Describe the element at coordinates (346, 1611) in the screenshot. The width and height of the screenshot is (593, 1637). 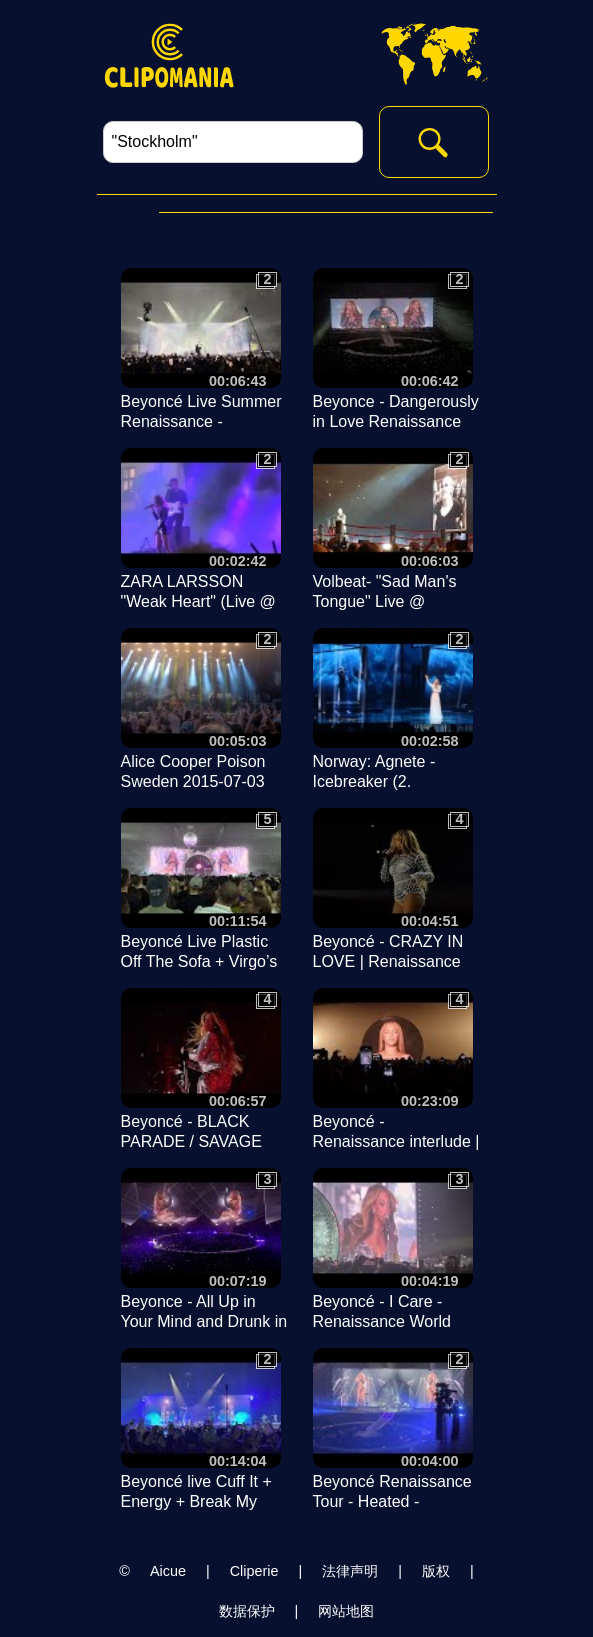
I see `网站地图` at that location.